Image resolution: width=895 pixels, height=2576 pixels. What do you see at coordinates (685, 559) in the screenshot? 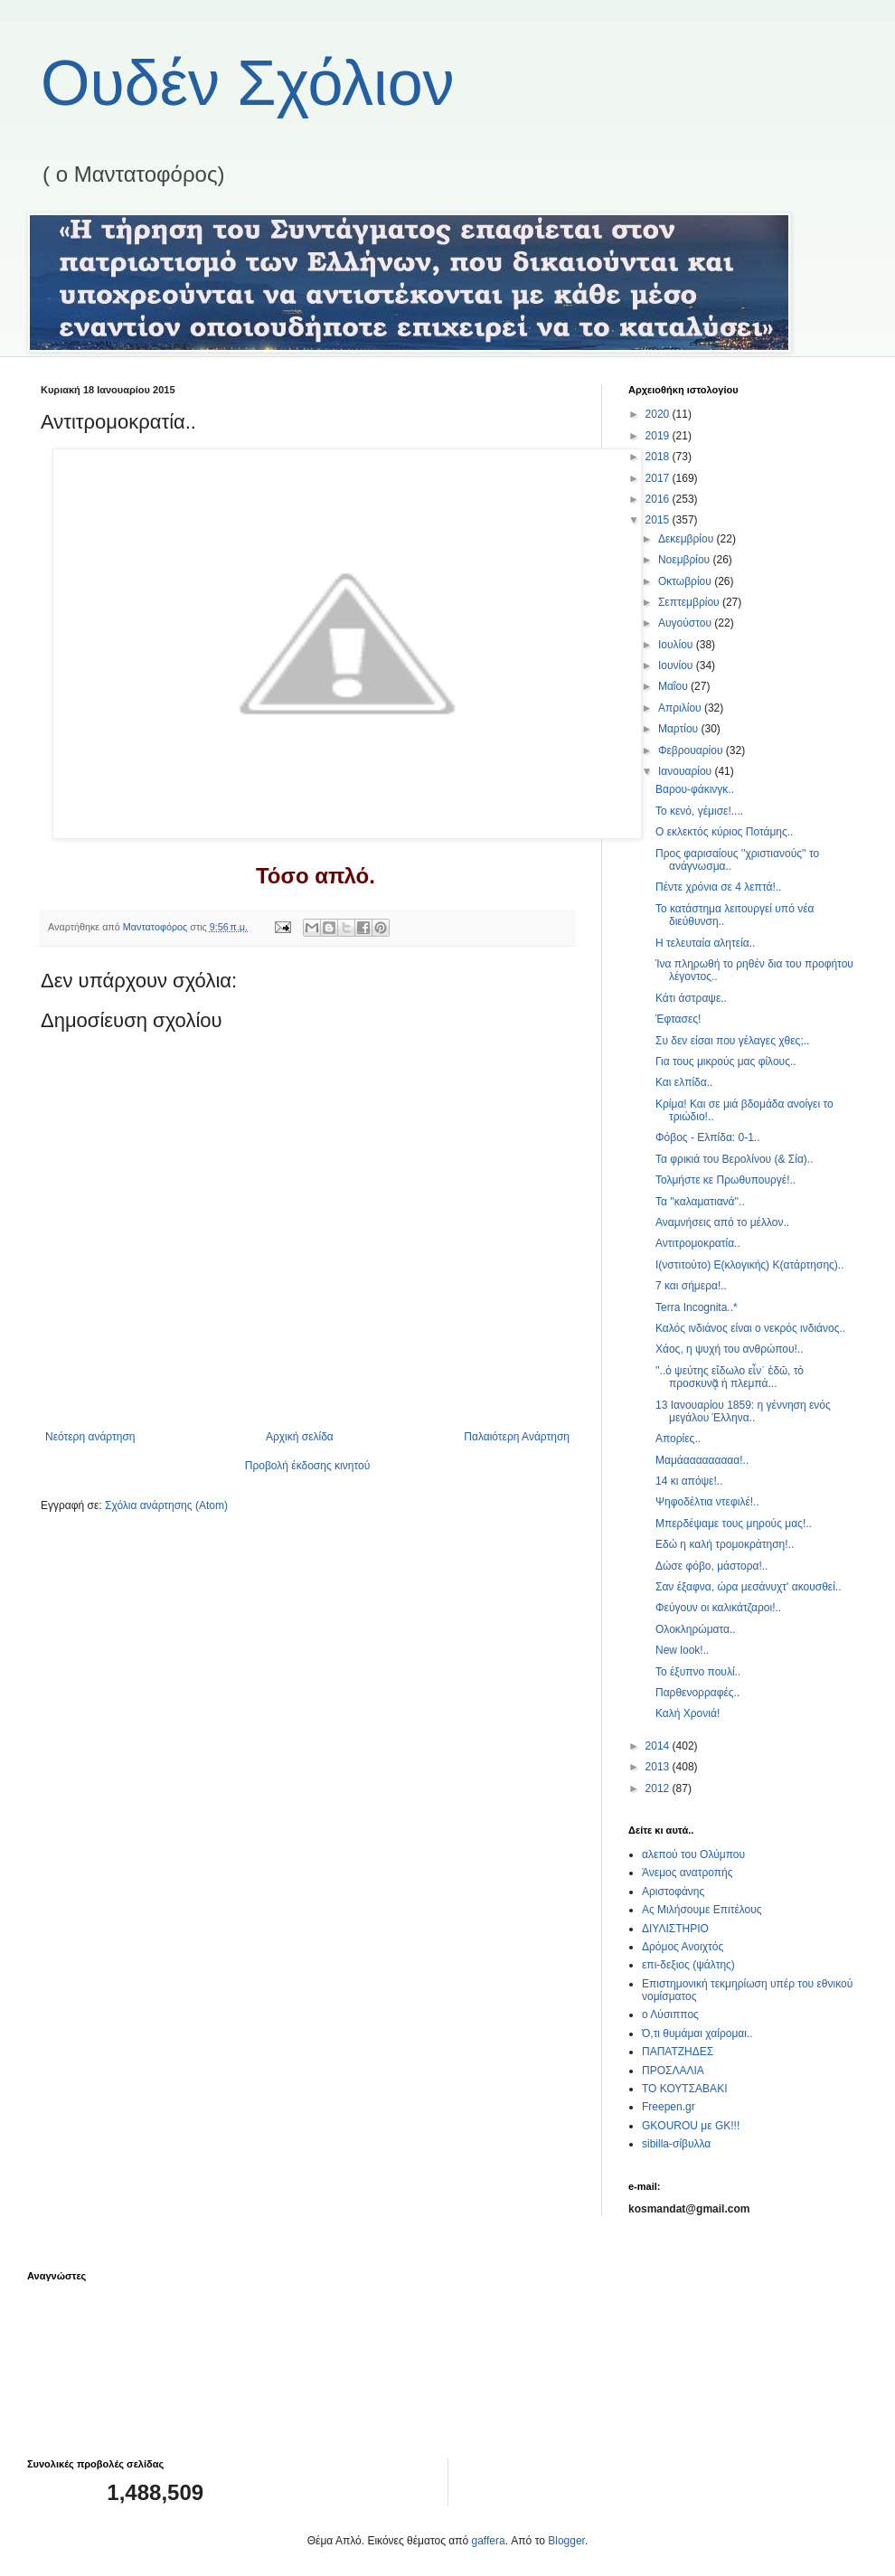
I see `Νοεμβρίου` at bounding box center [685, 559].